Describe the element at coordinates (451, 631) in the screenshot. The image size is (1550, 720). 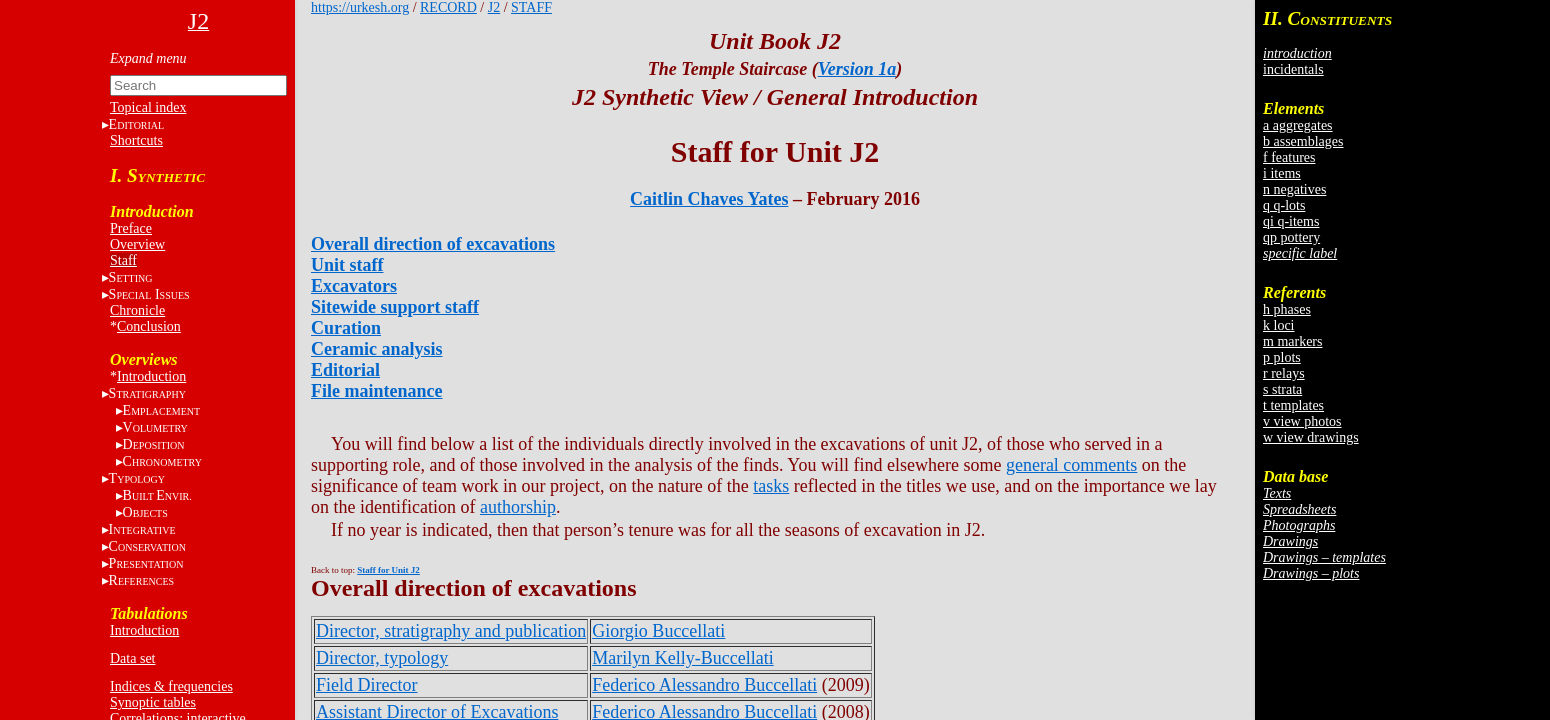
I see `Director, stratigraphy and publication` at that location.